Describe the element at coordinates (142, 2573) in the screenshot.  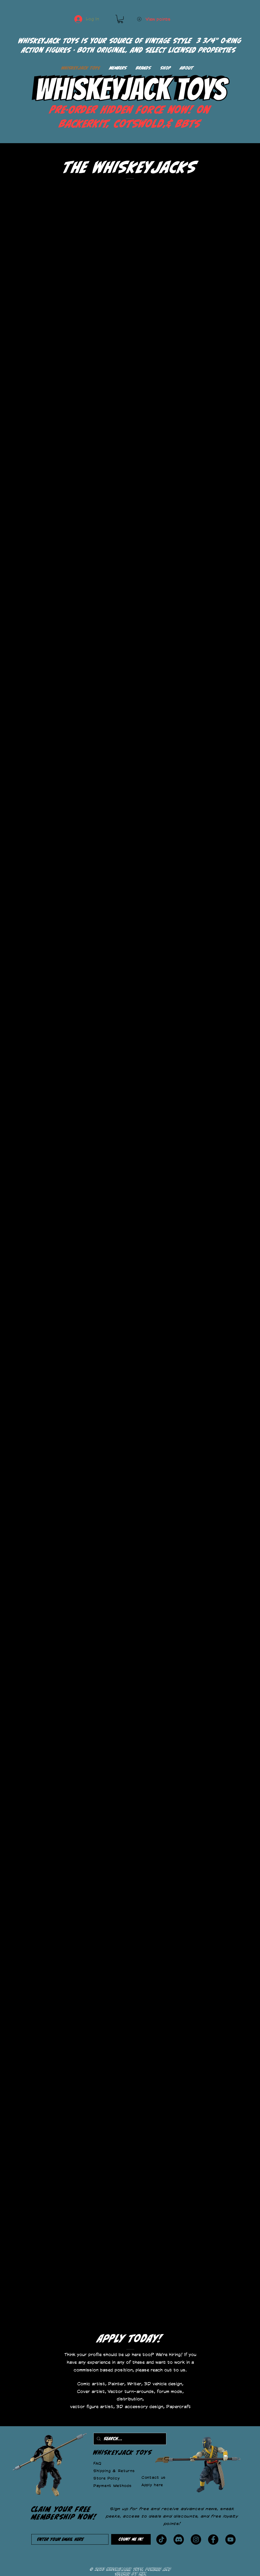
I see `Wix` at that location.